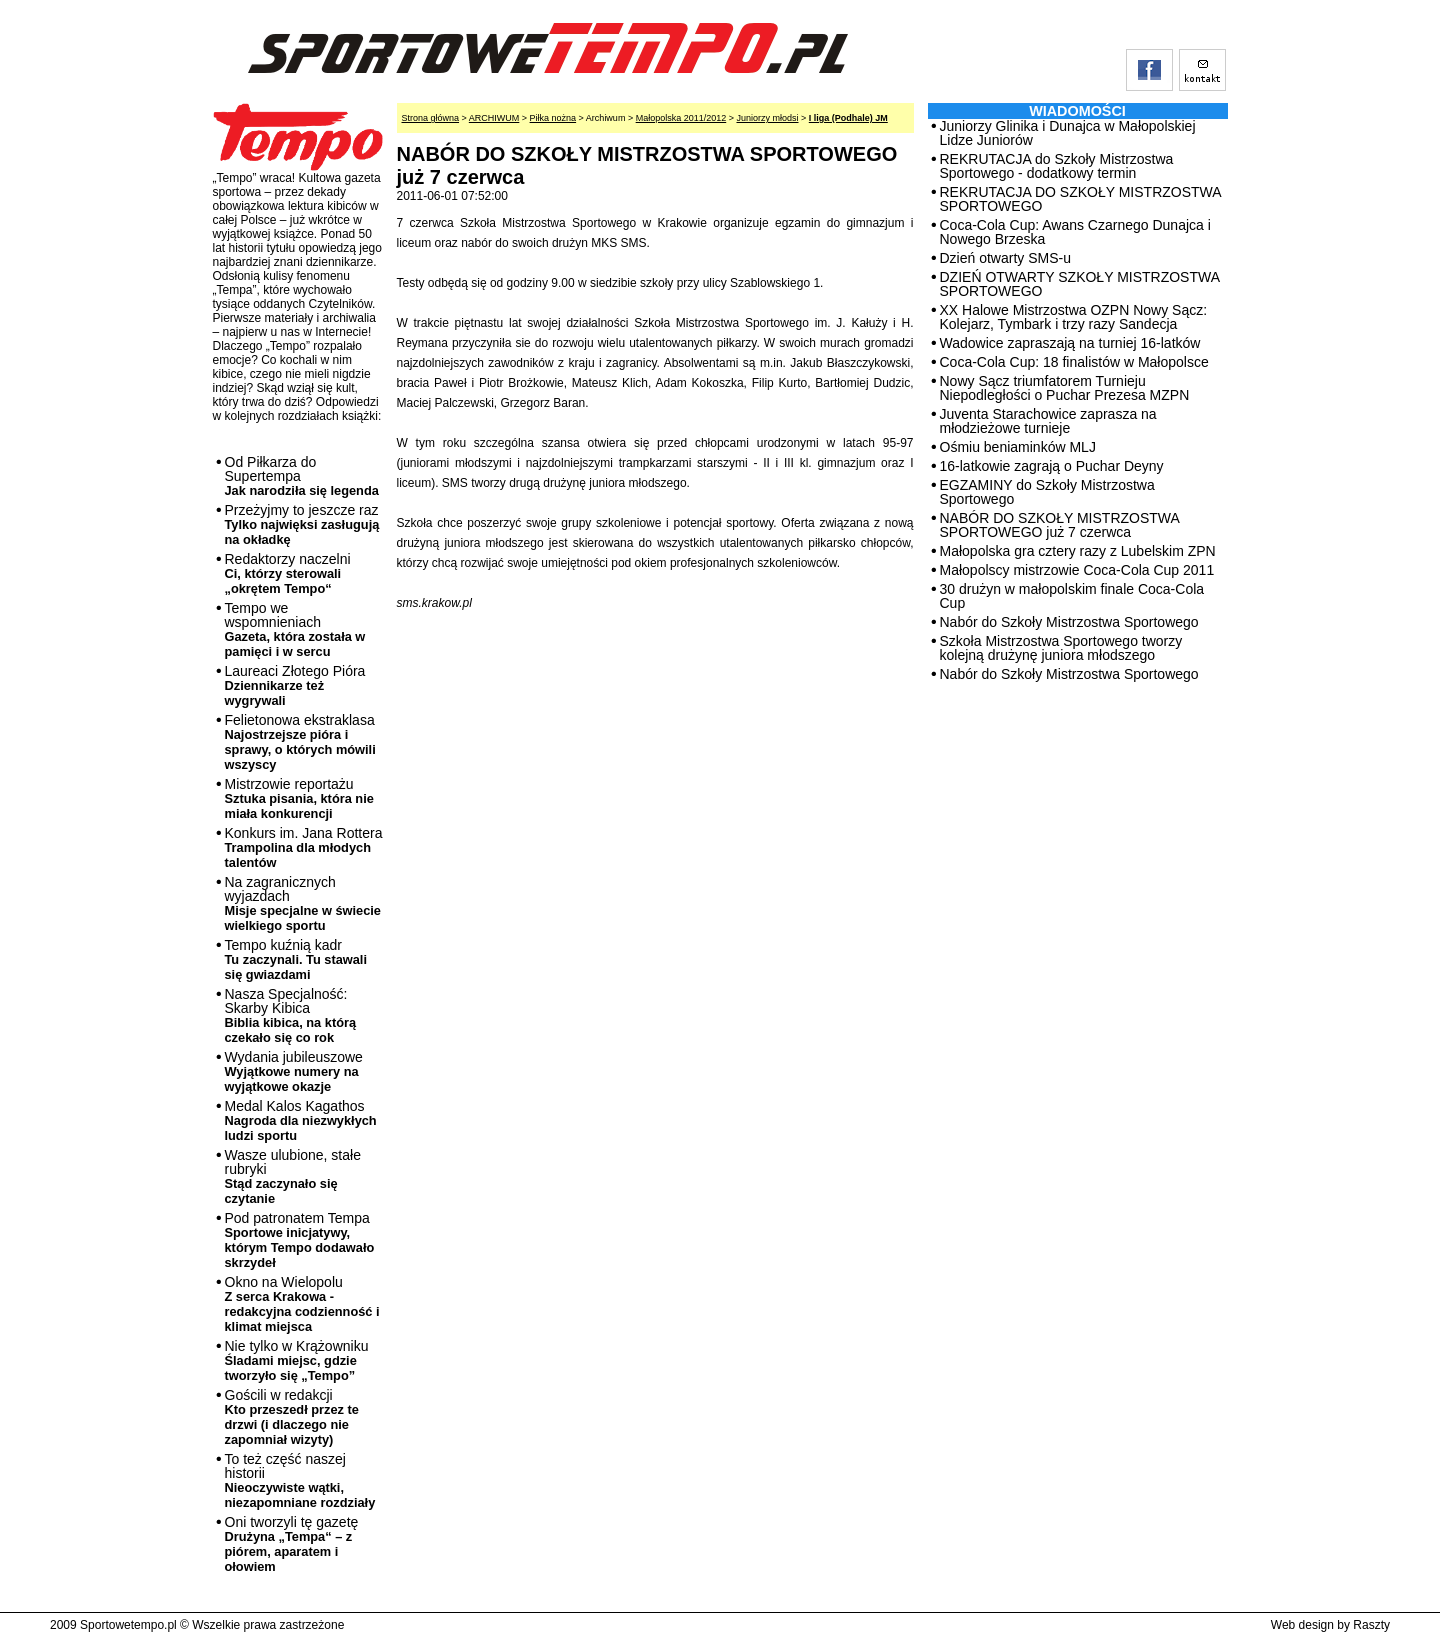 This screenshot has width=1440, height=1634. I want to click on Małopolscy mistrzowie Coca-Cola Cup 2011, so click(1077, 570).